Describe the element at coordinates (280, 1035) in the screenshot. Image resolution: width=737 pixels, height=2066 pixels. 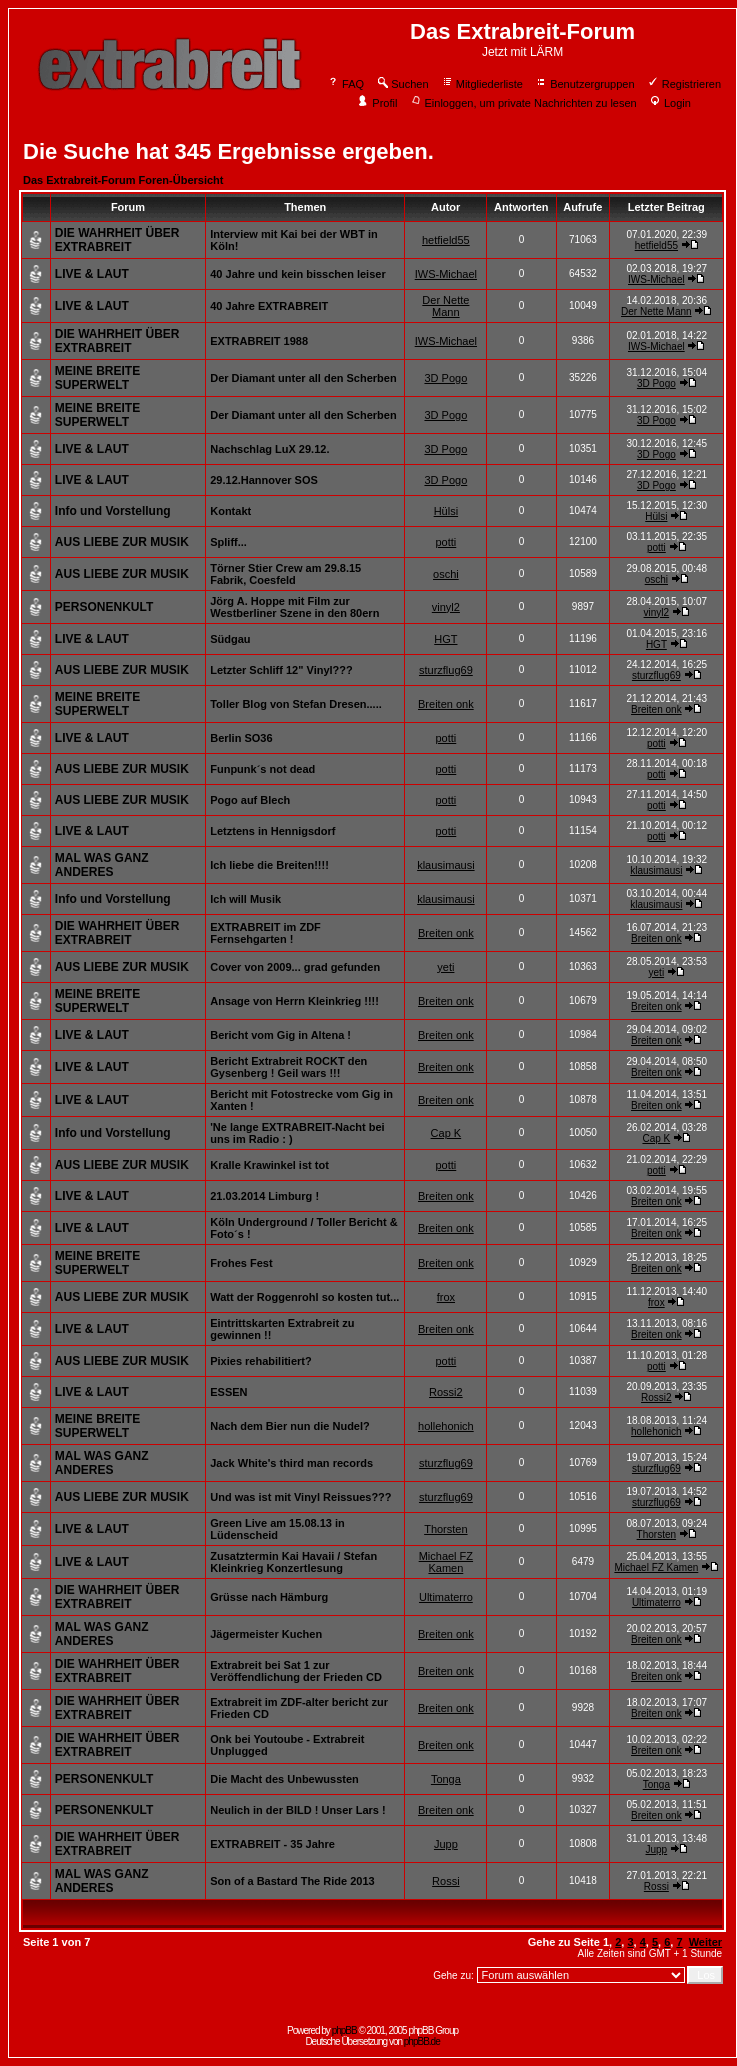
I see `Bericht vom Gig in Altena !` at that location.